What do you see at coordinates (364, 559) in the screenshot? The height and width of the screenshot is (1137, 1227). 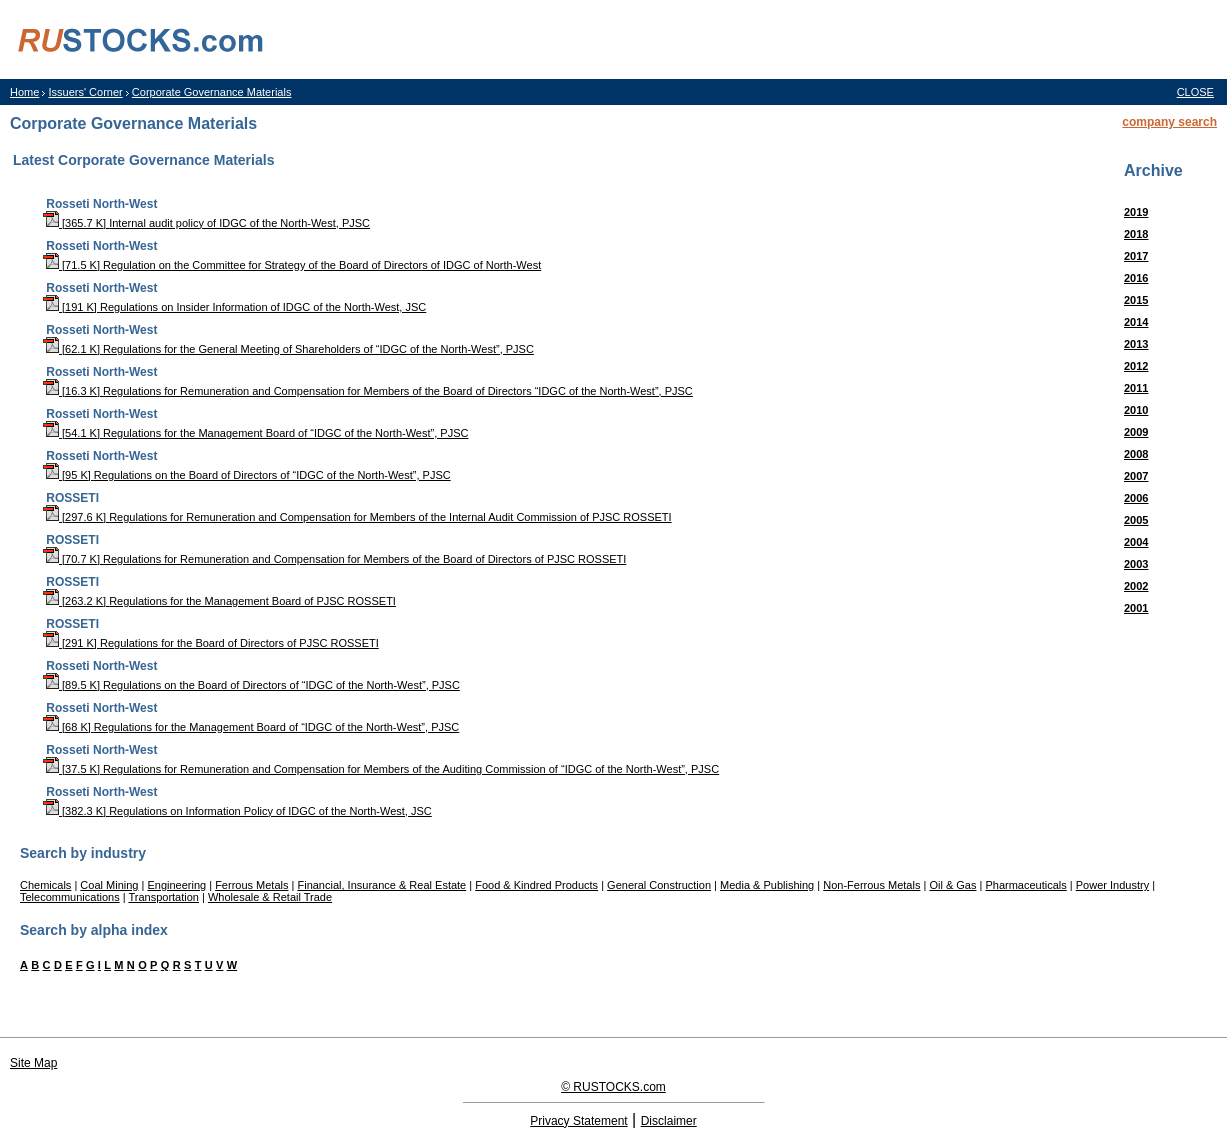 I see `Regulations for Remuneration and Compensation for Members of the Board of Directors of PJSC ROSSETI` at bounding box center [364, 559].